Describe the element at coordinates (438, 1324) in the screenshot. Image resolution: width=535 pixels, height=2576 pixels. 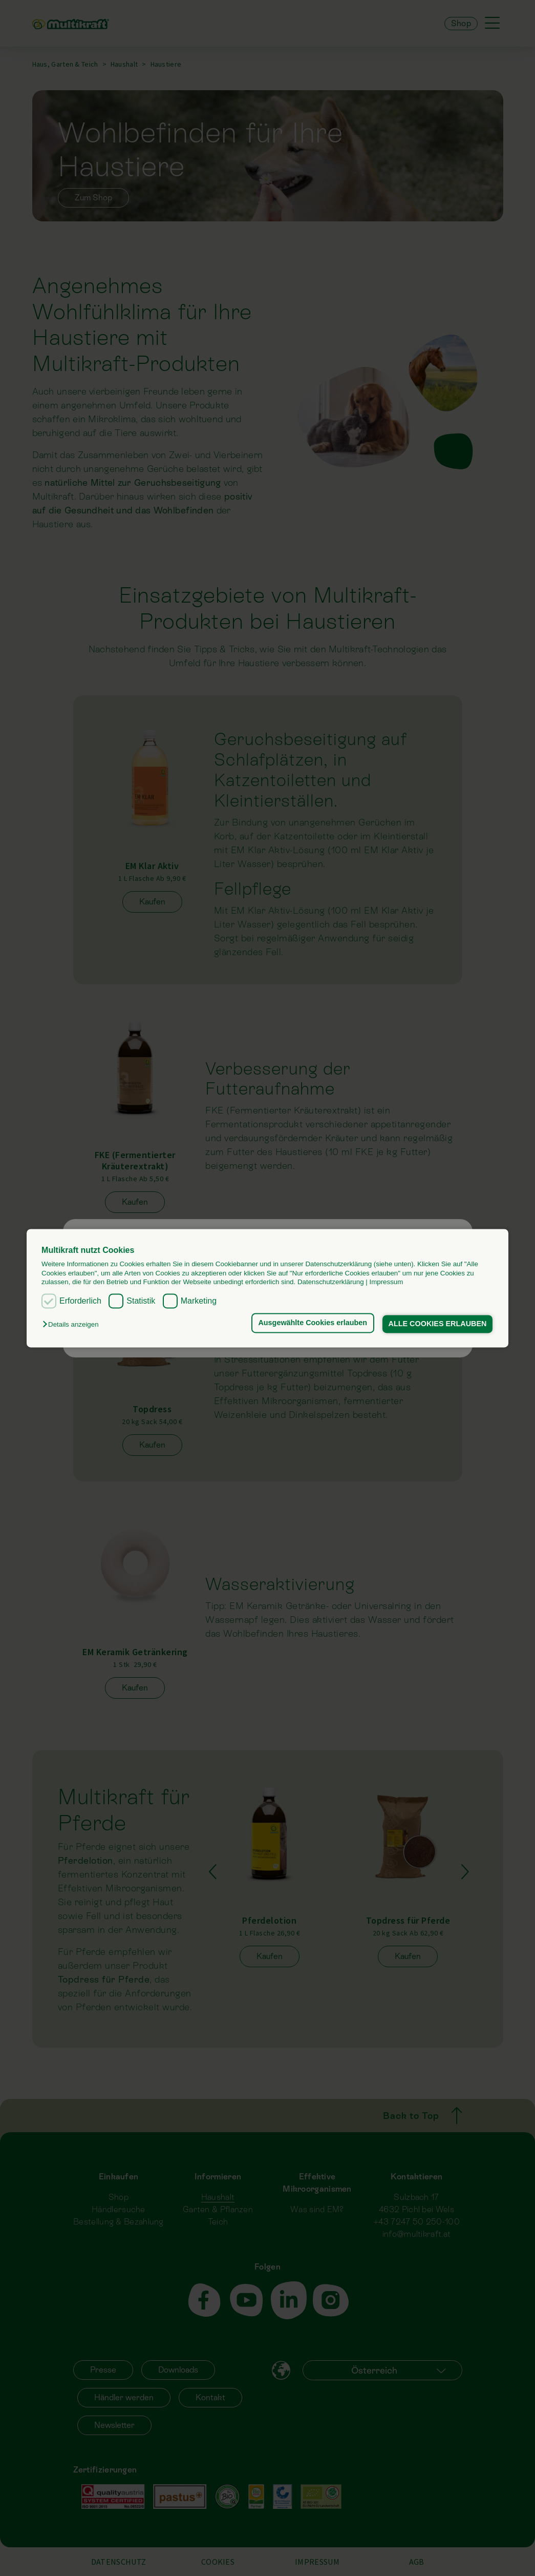
I see `ALLE COOKIES ERLAUBEN [button]` at that location.